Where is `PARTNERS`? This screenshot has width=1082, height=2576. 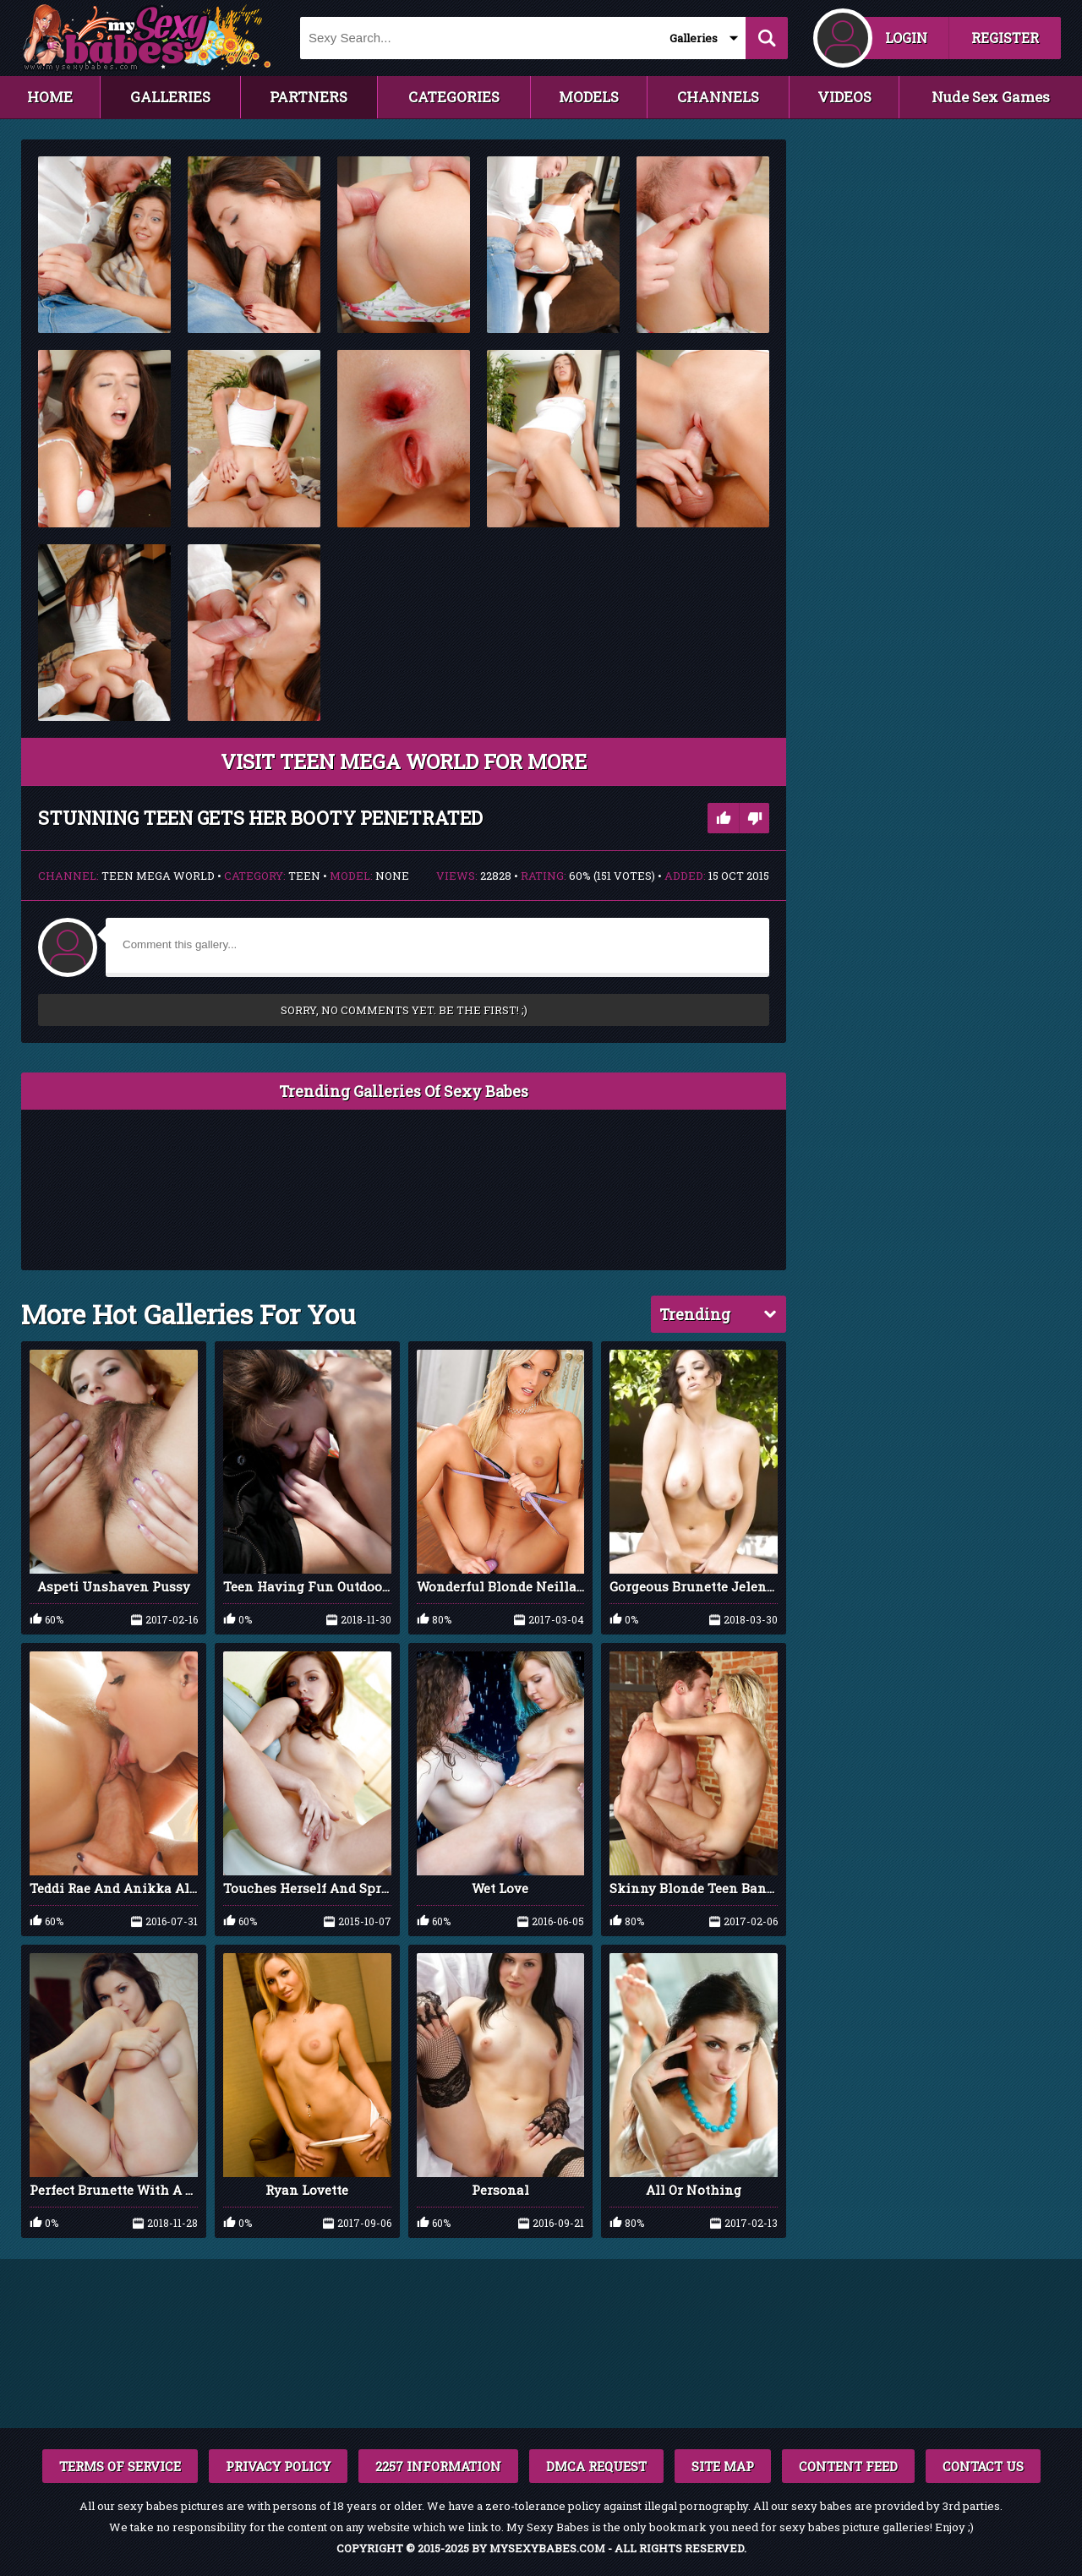 PARTNERS is located at coordinates (308, 96).